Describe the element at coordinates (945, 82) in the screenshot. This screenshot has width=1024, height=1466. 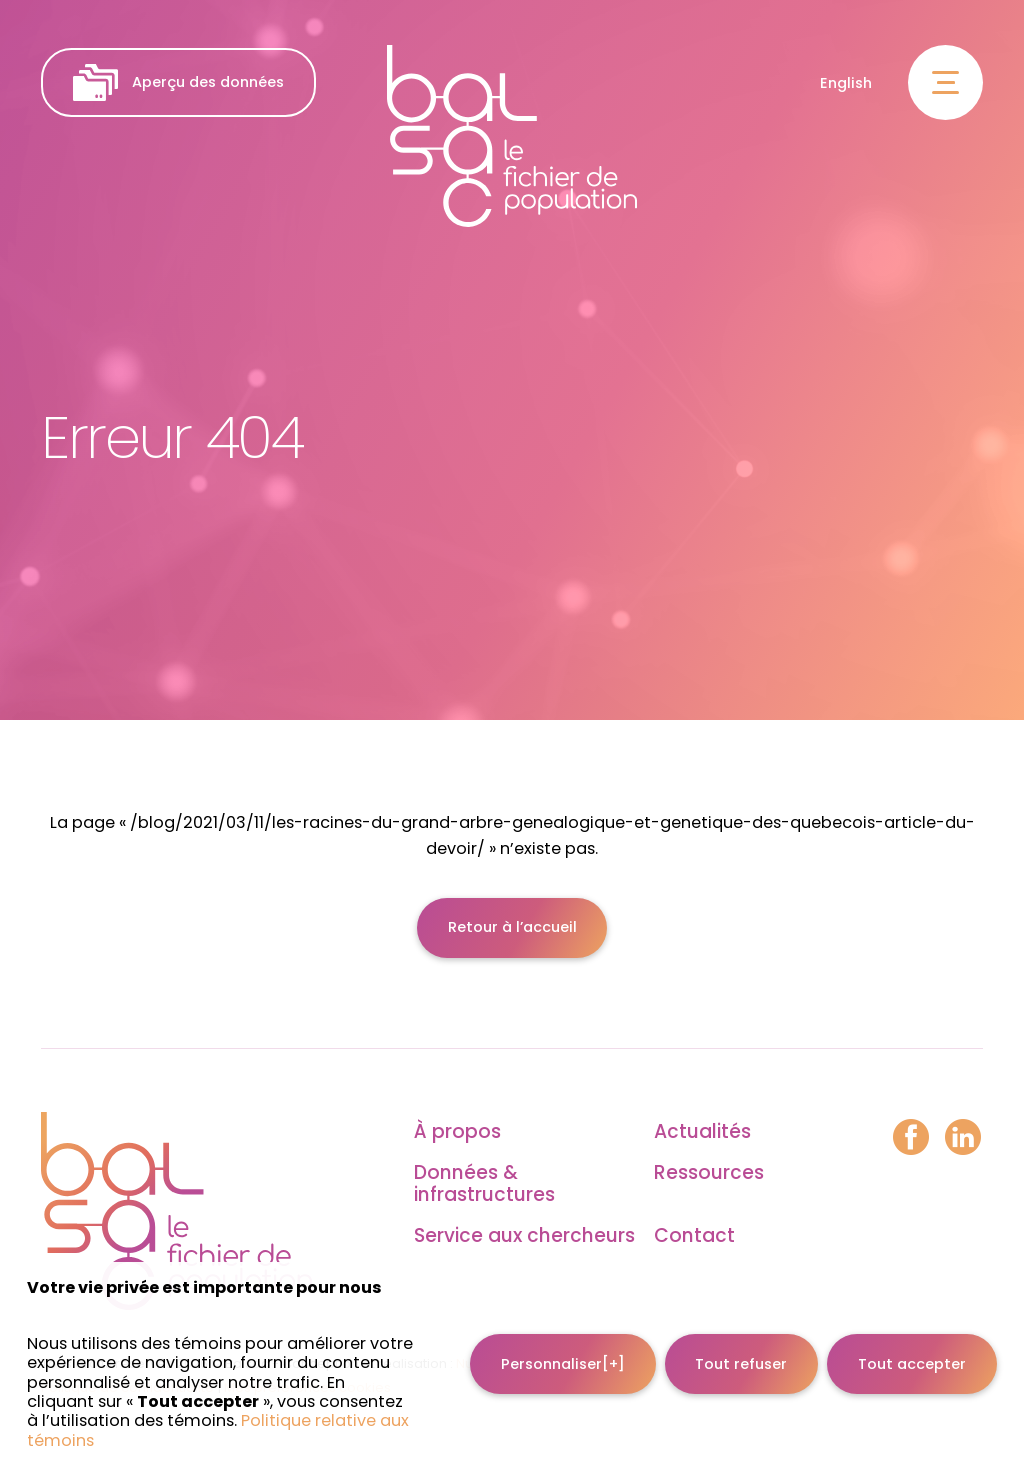
I see `[Ouvrir/fermer le menu principal]` at that location.